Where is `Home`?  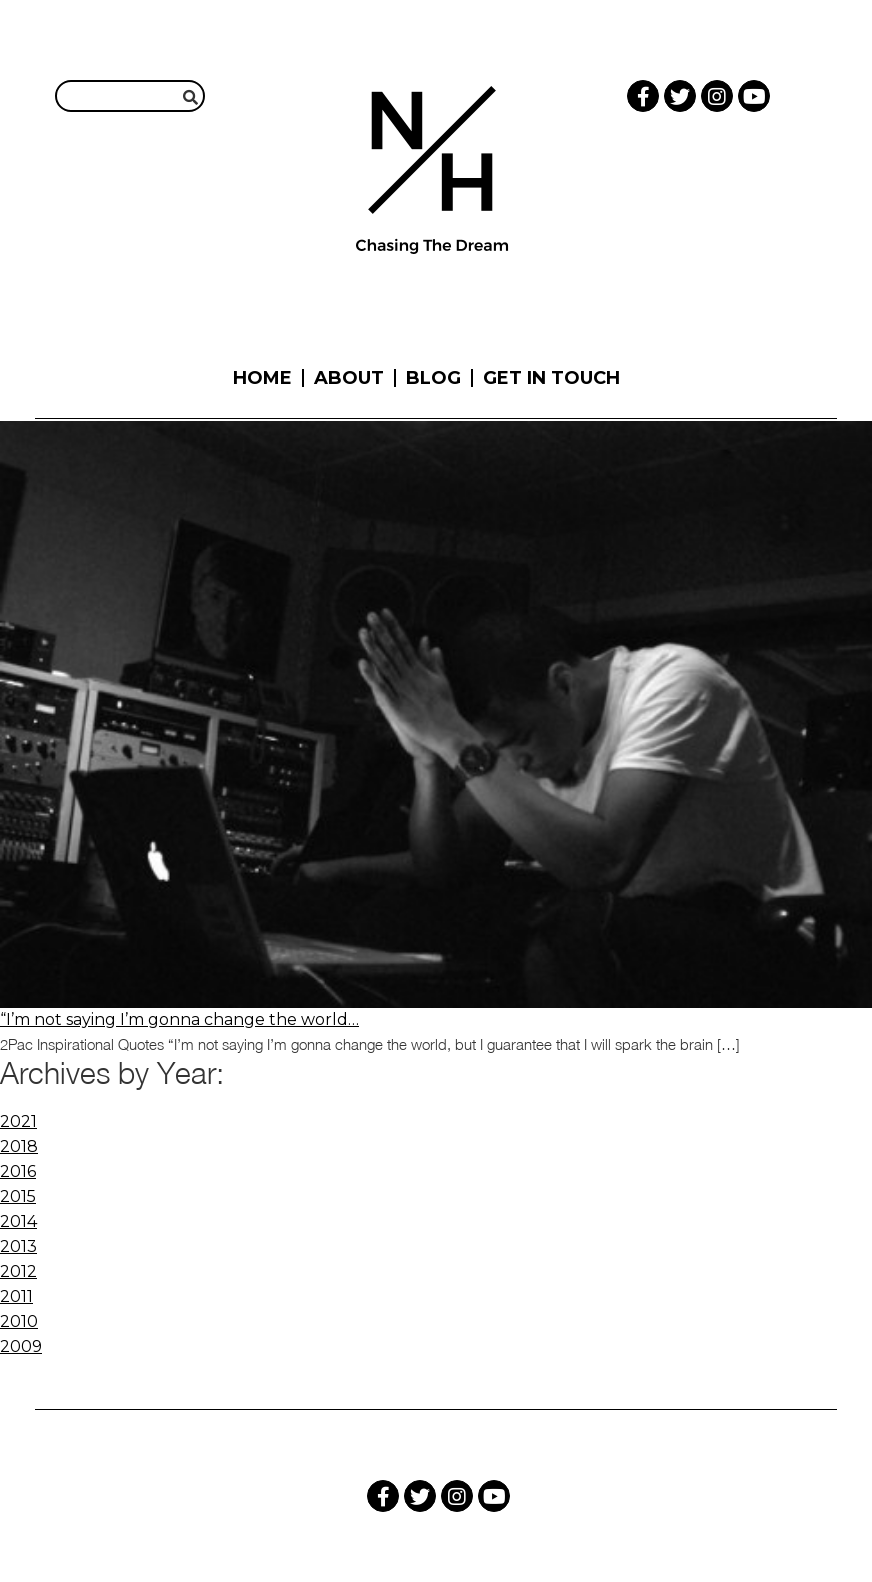
Home is located at coordinates (262, 378).